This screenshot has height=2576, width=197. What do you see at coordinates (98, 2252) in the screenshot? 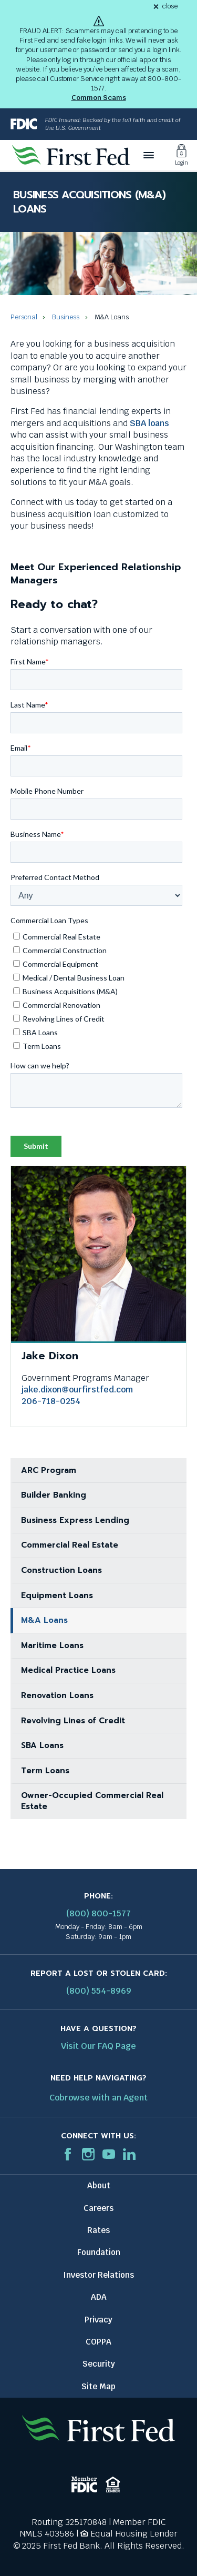
I see `Foundation` at bounding box center [98, 2252].